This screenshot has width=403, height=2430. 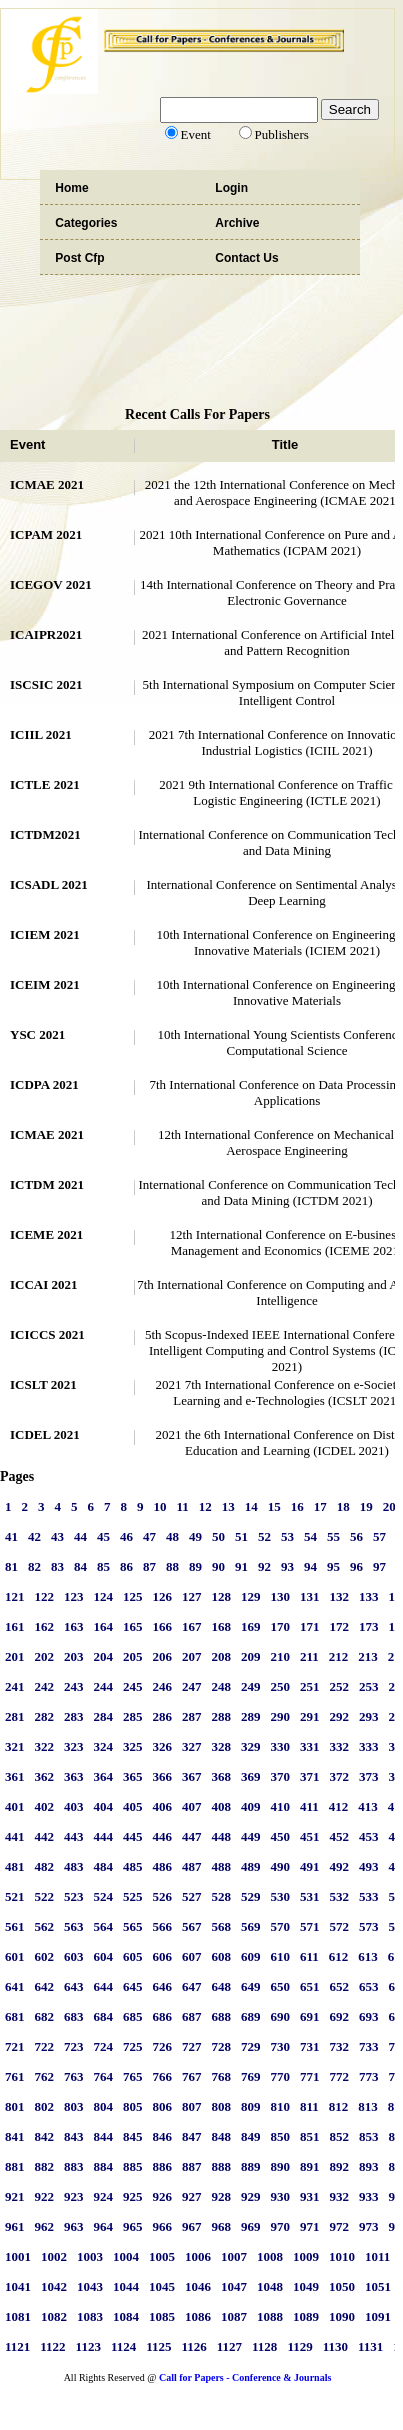 What do you see at coordinates (15, 1626) in the screenshot?
I see `161` at bounding box center [15, 1626].